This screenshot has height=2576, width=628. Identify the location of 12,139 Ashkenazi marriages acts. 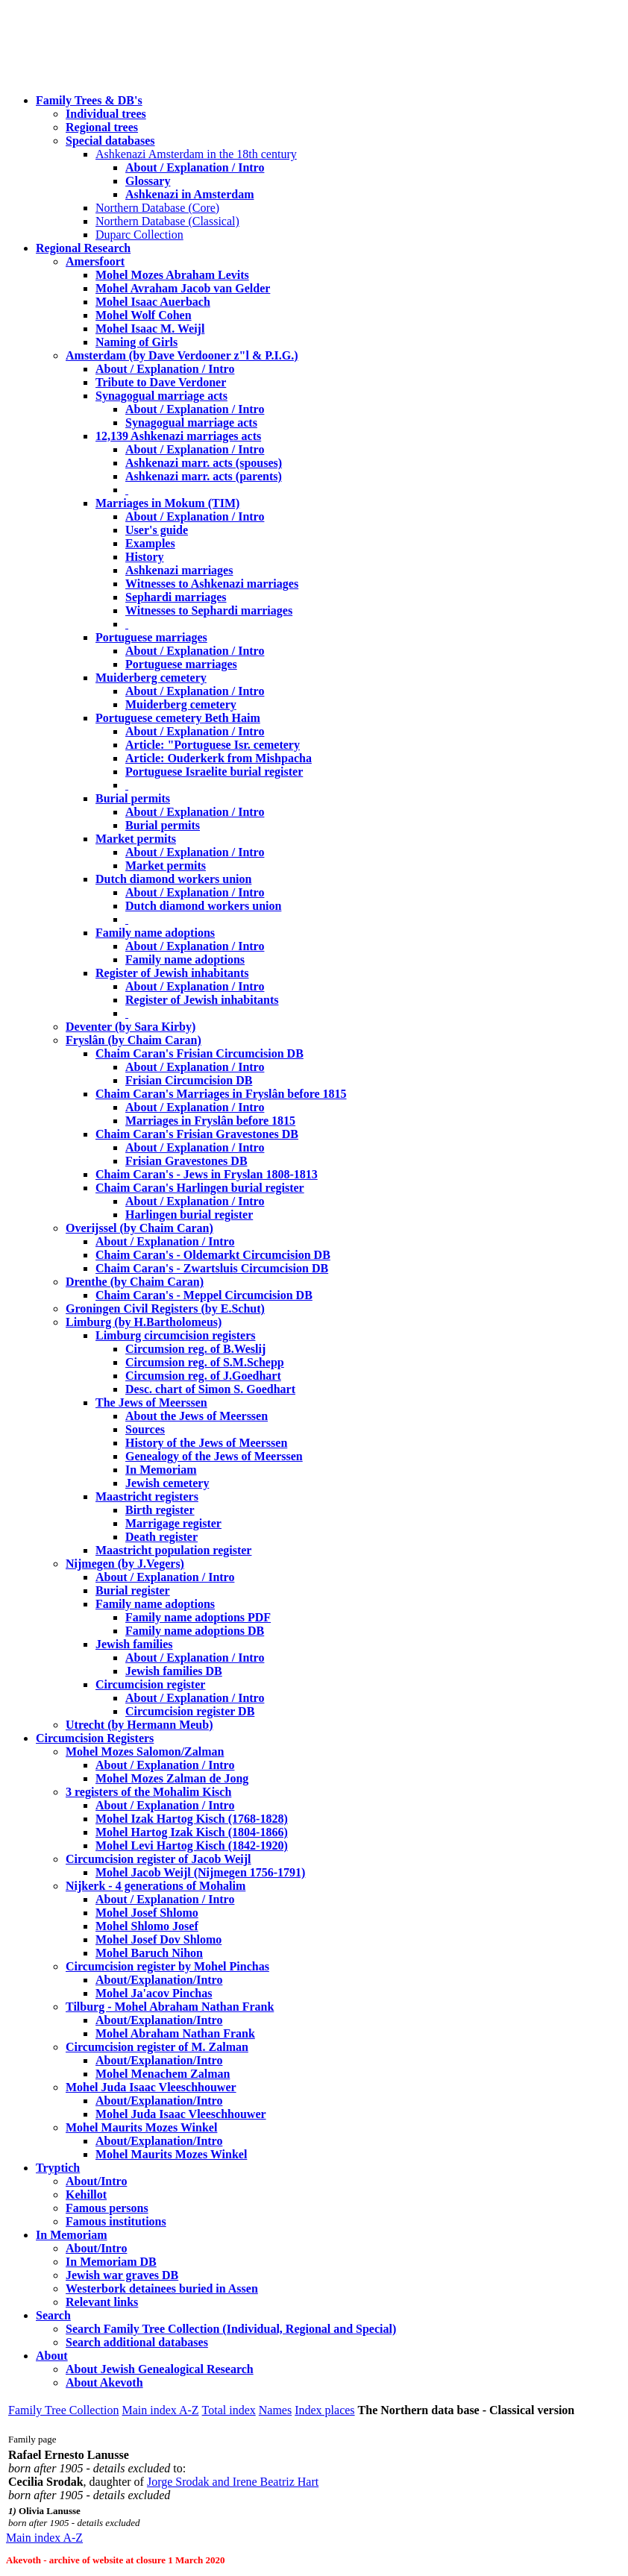
(178, 436).